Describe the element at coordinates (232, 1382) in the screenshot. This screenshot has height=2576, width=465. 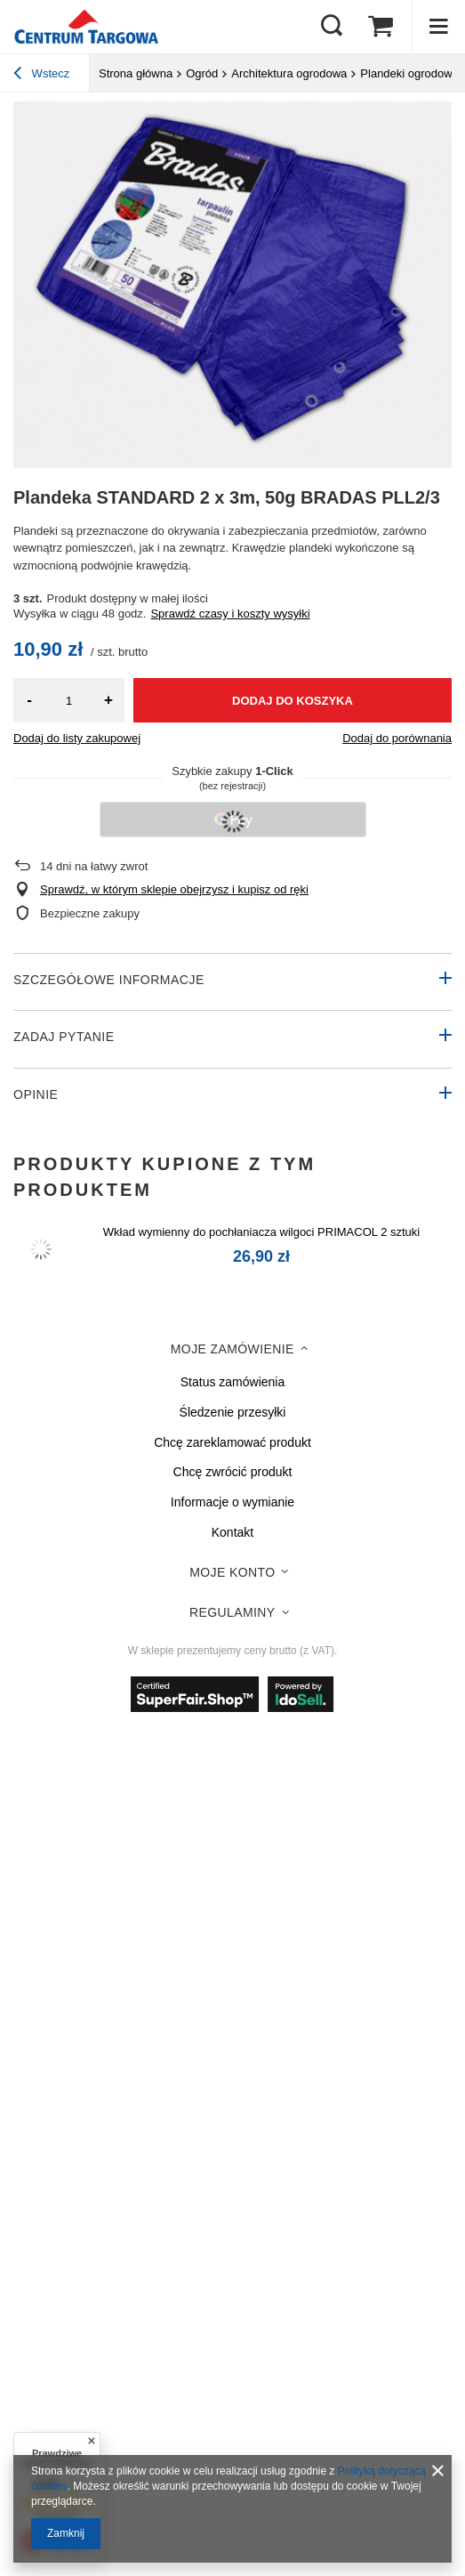
I see `Status zamówienia` at that location.